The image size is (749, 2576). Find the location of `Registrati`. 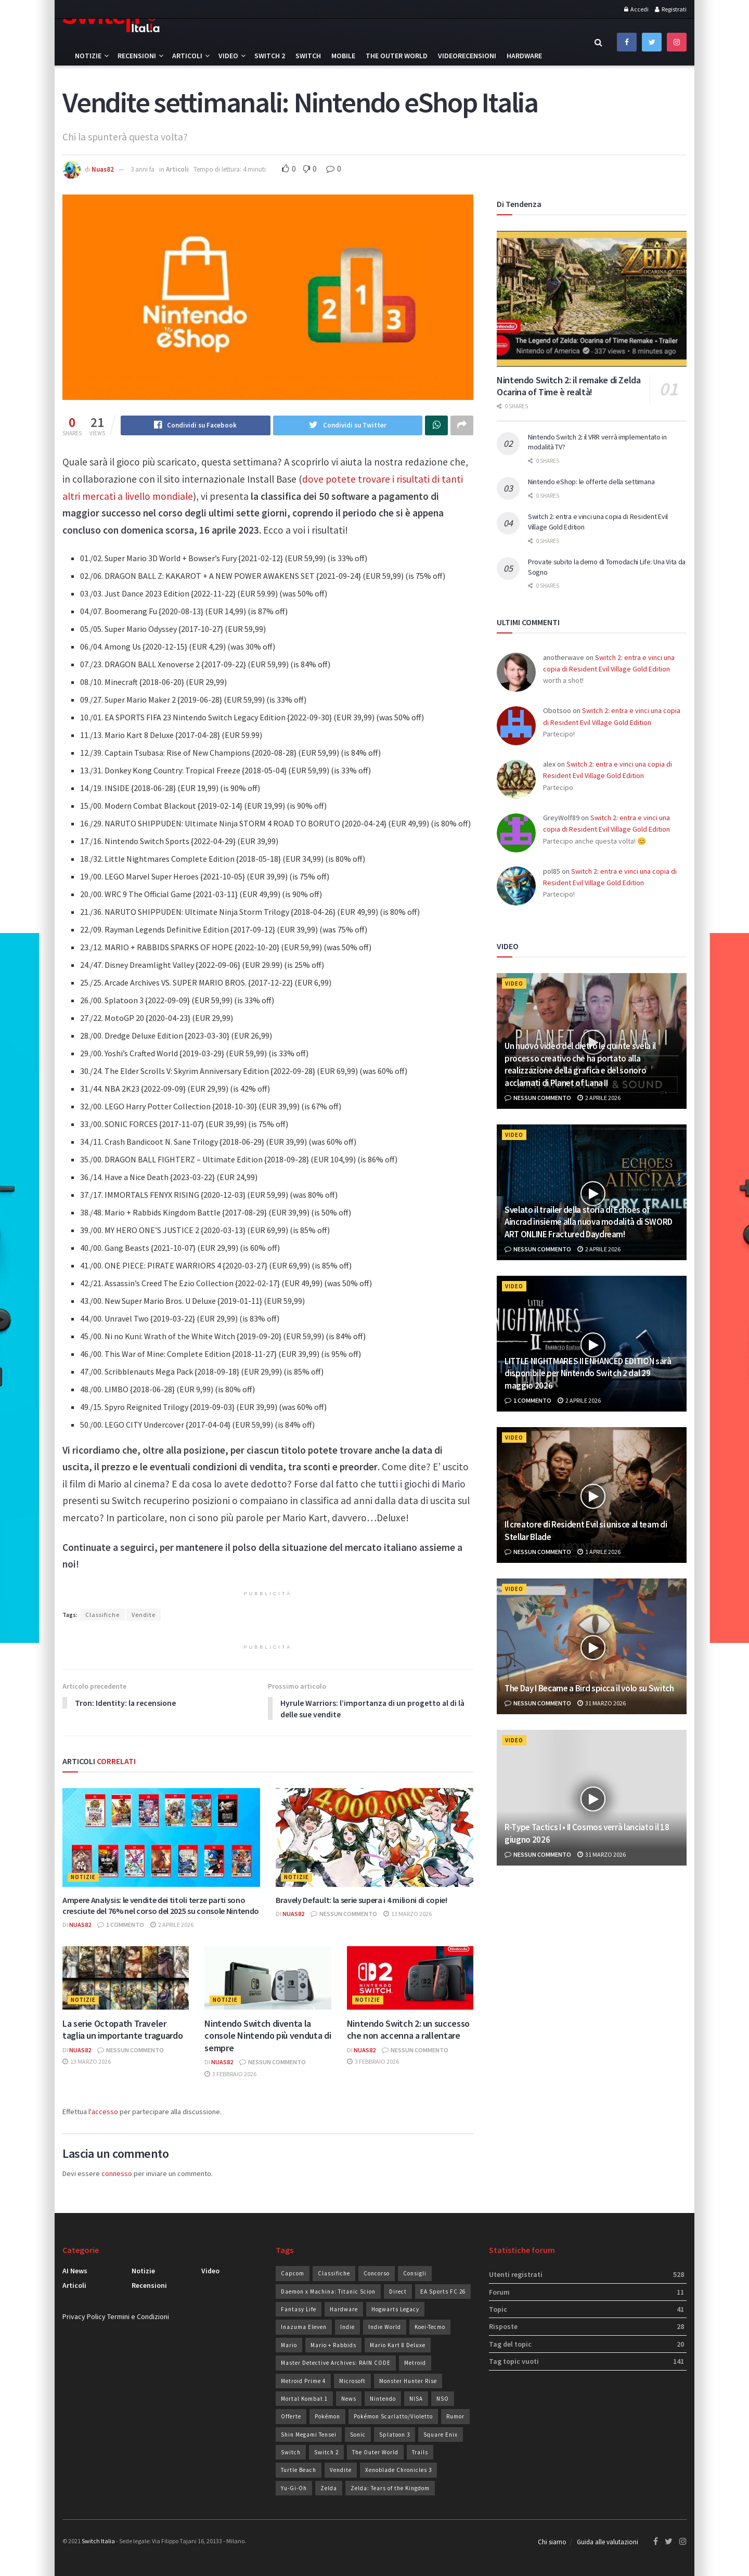

Registrati is located at coordinates (671, 9).